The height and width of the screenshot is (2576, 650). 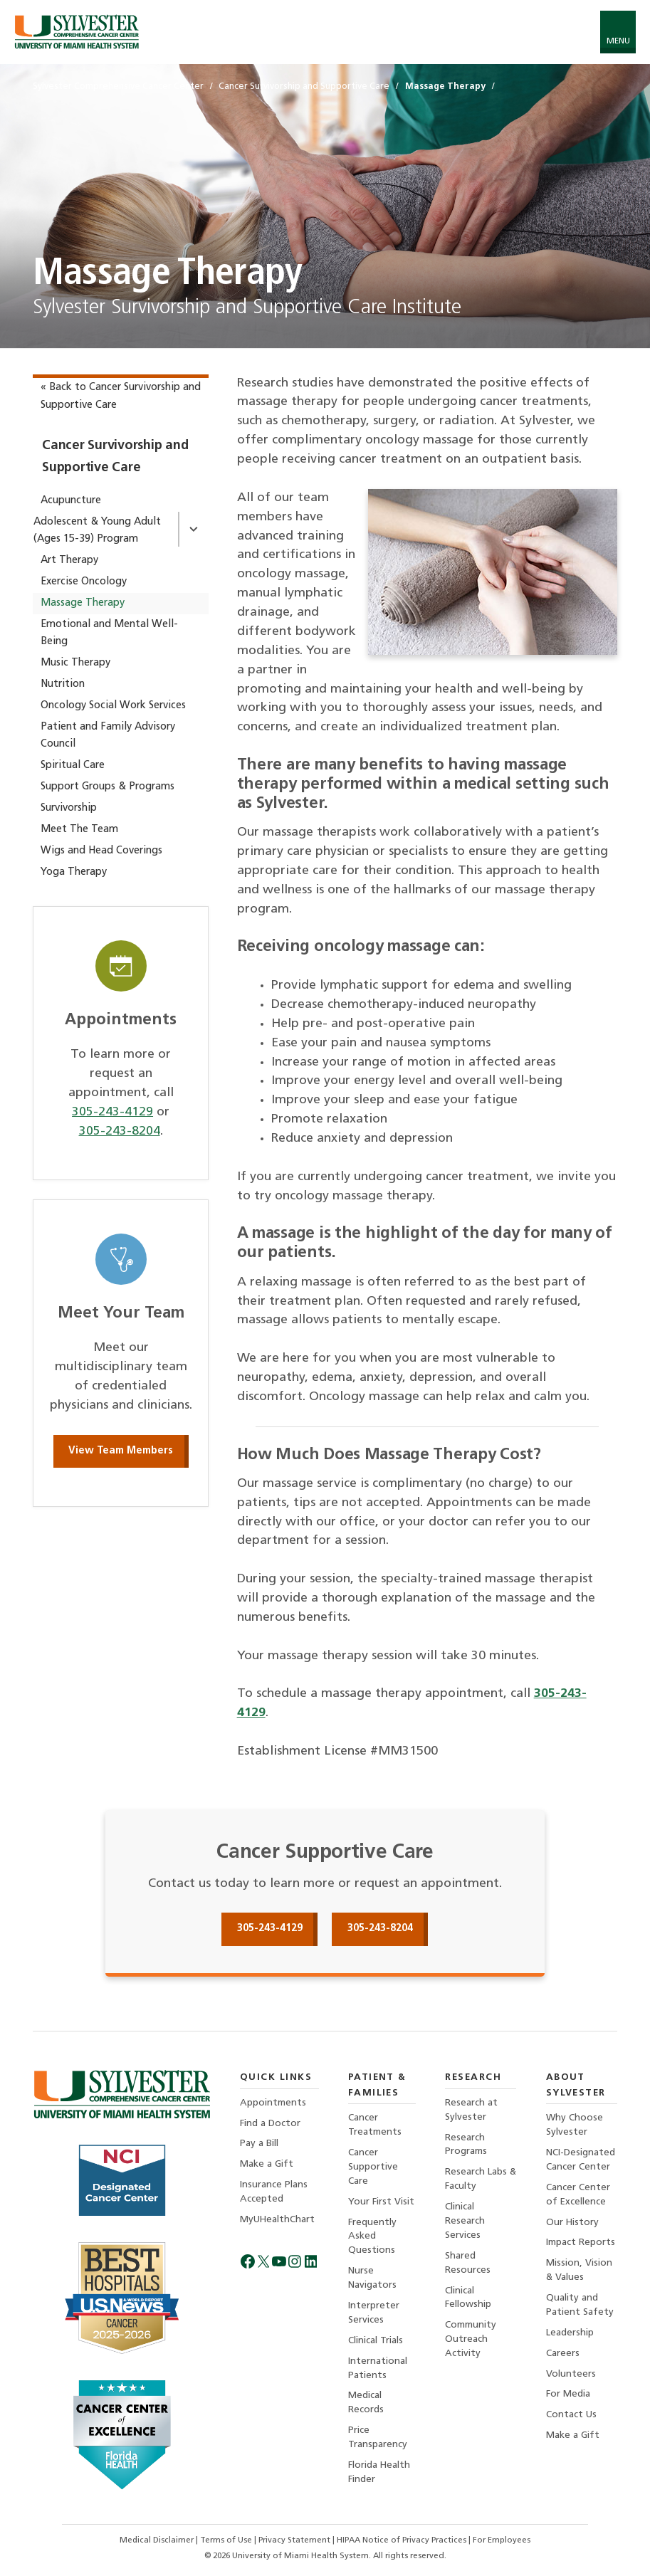 I want to click on Research Labs & Faculty, so click(x=476, y=2179).